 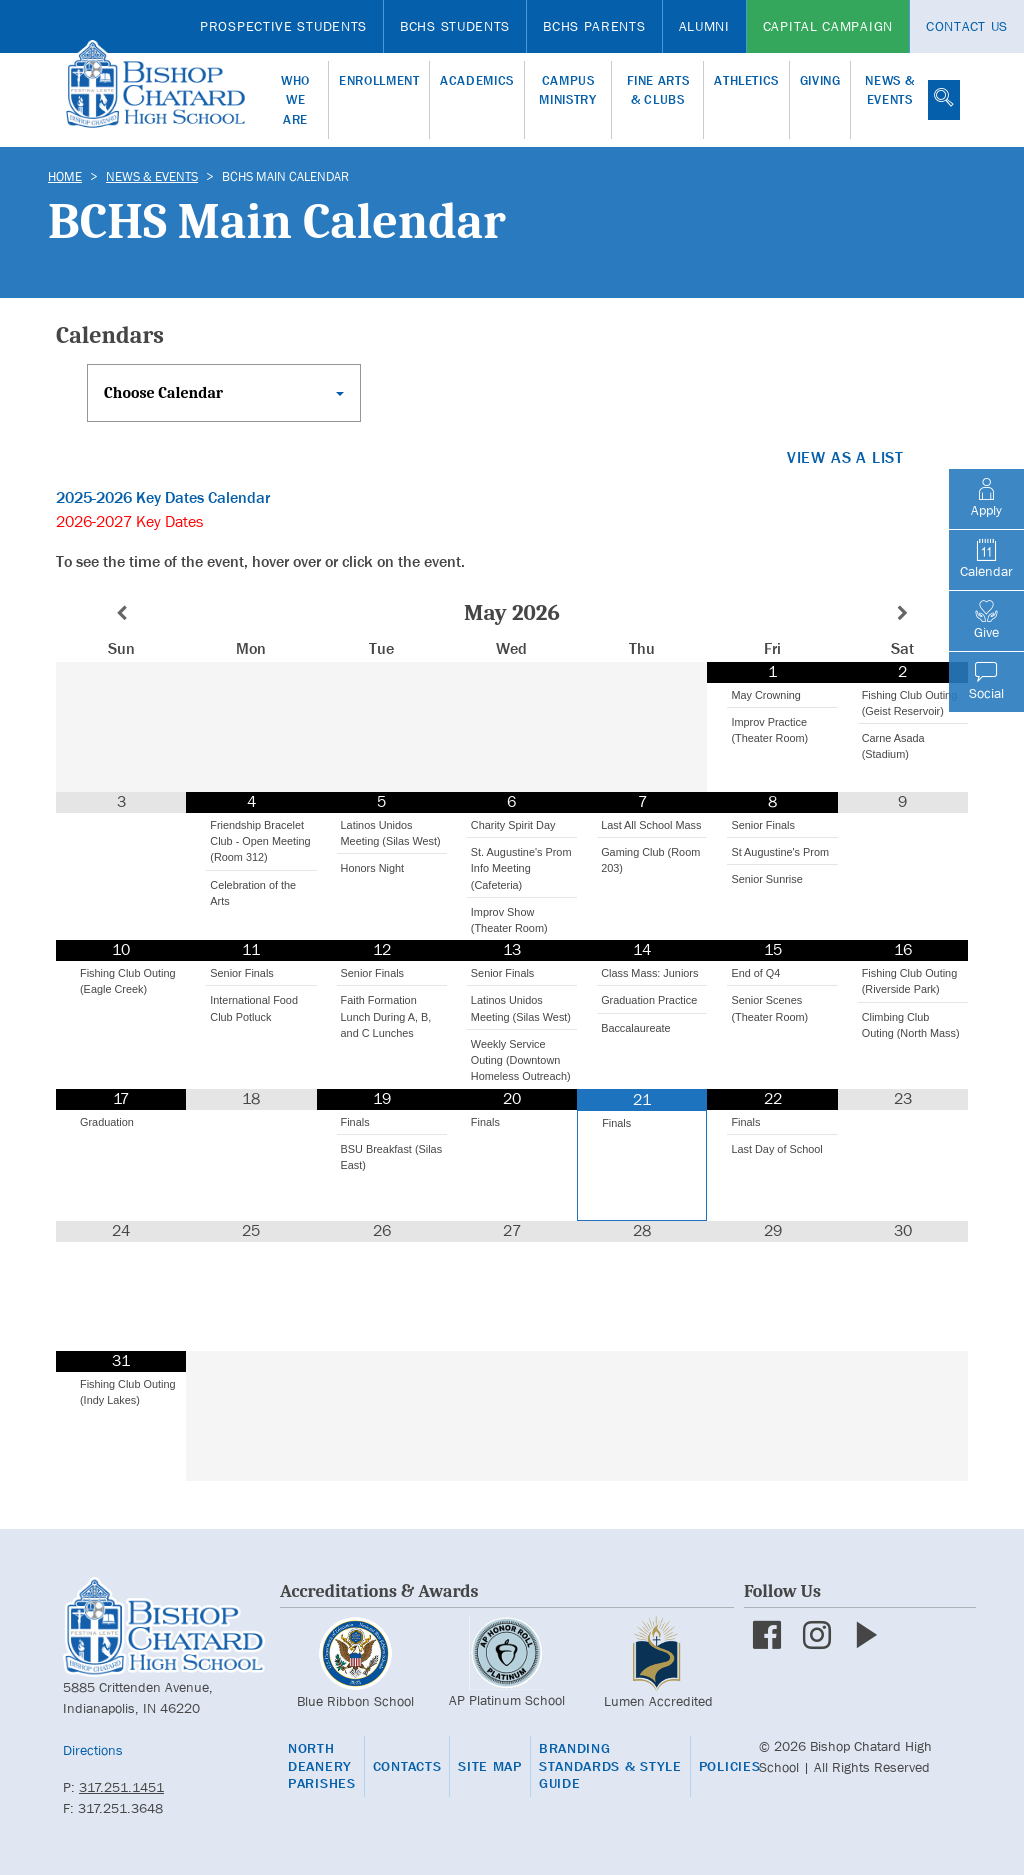 What do you see at coordinates (845, 457) in the screenshot?
I see `View as a list` at bounding box center [845, 457].